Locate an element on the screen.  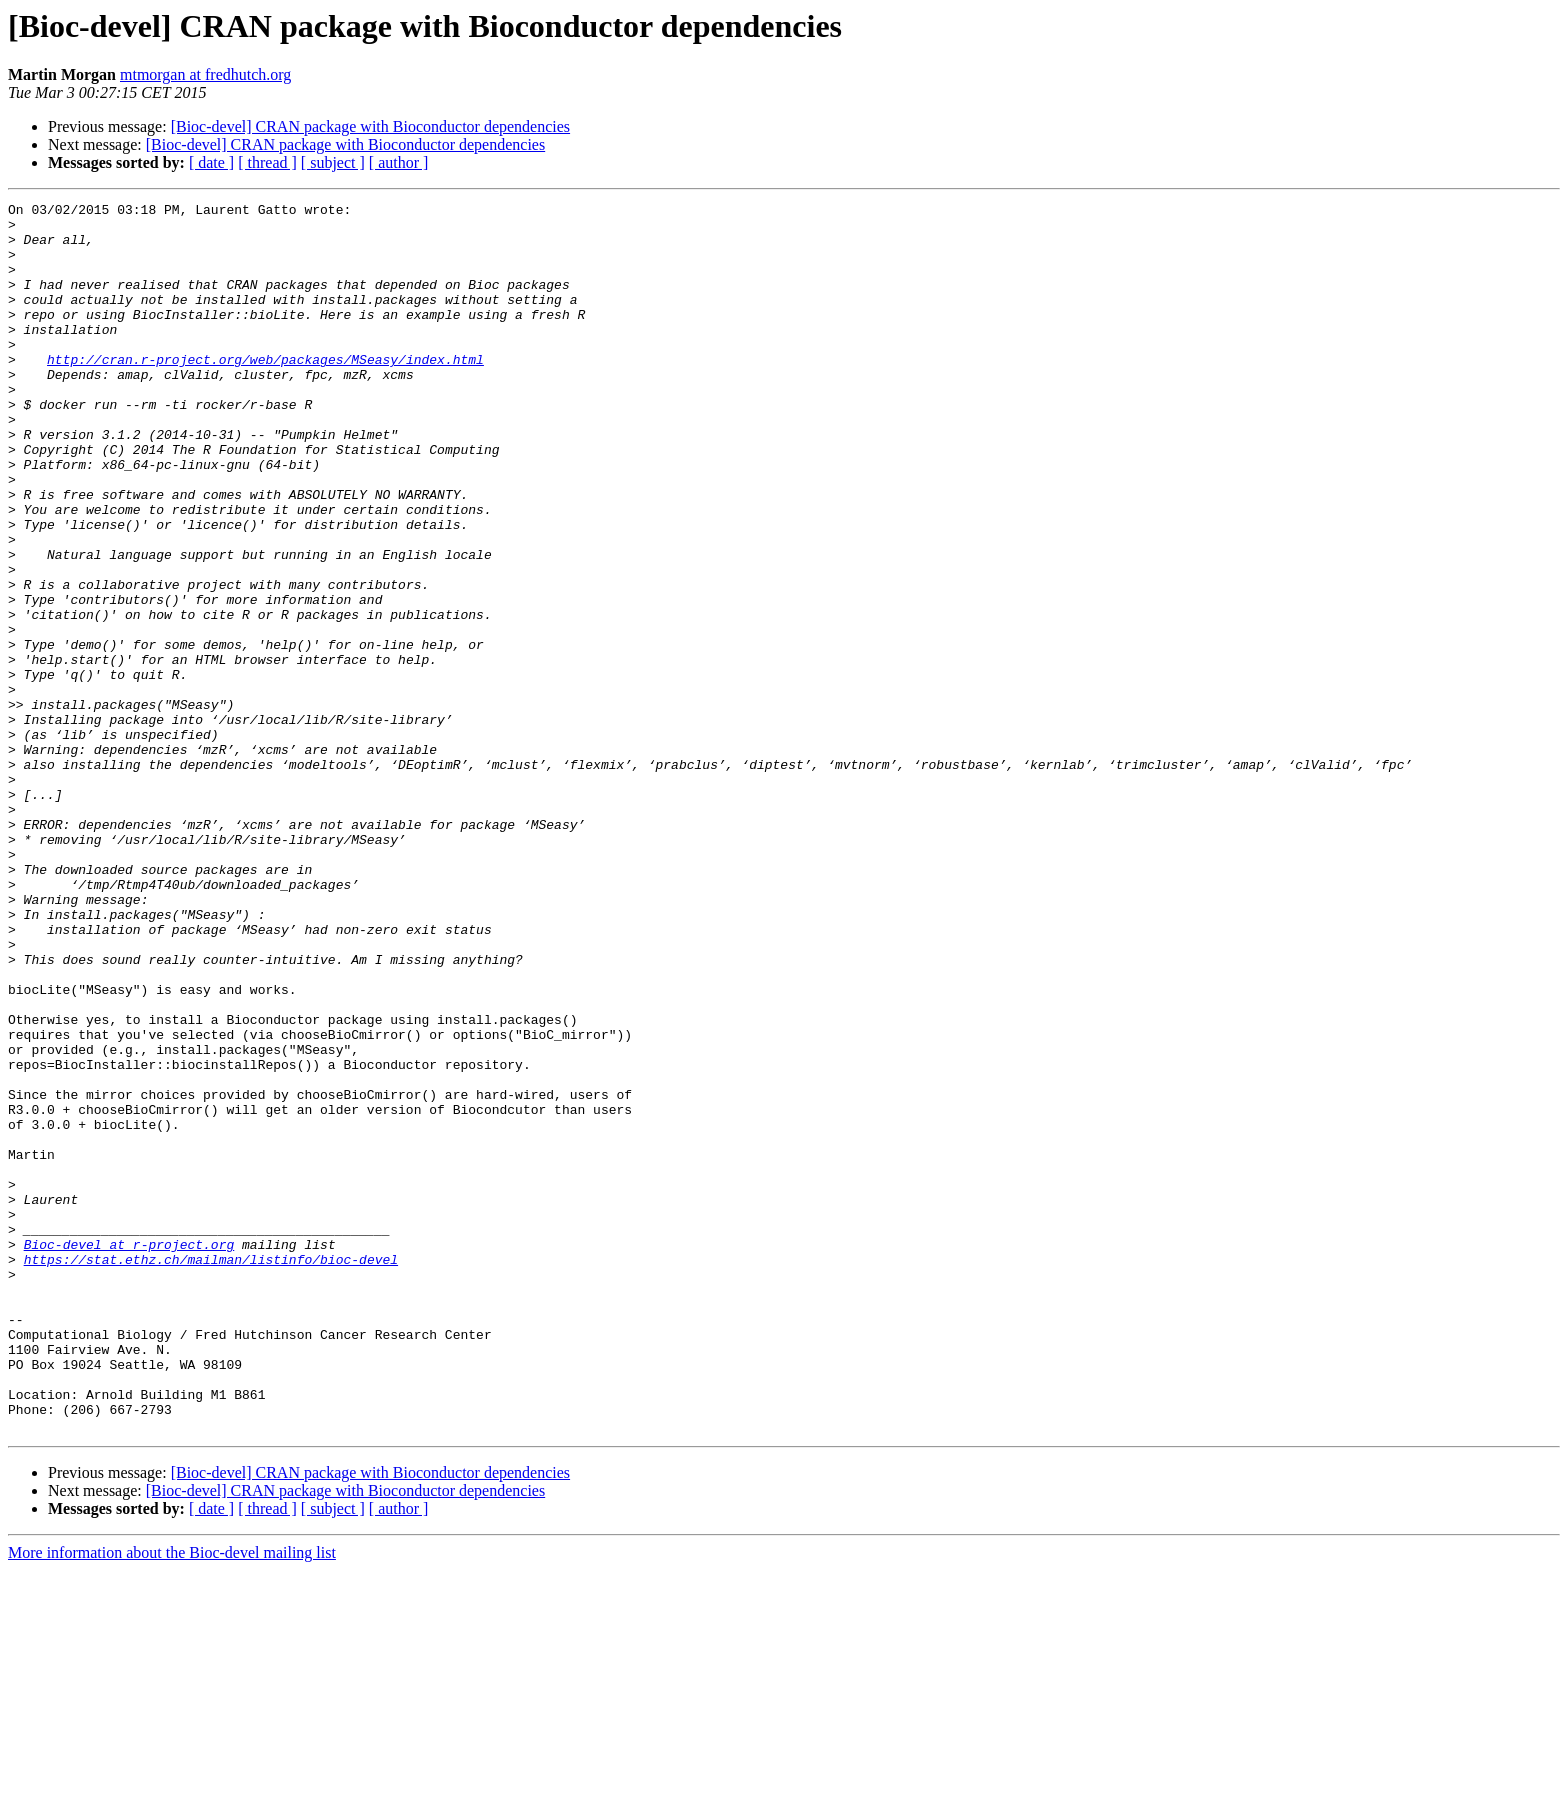
Bioc-devel at r-project.org is located at coordinates (129, 1454).